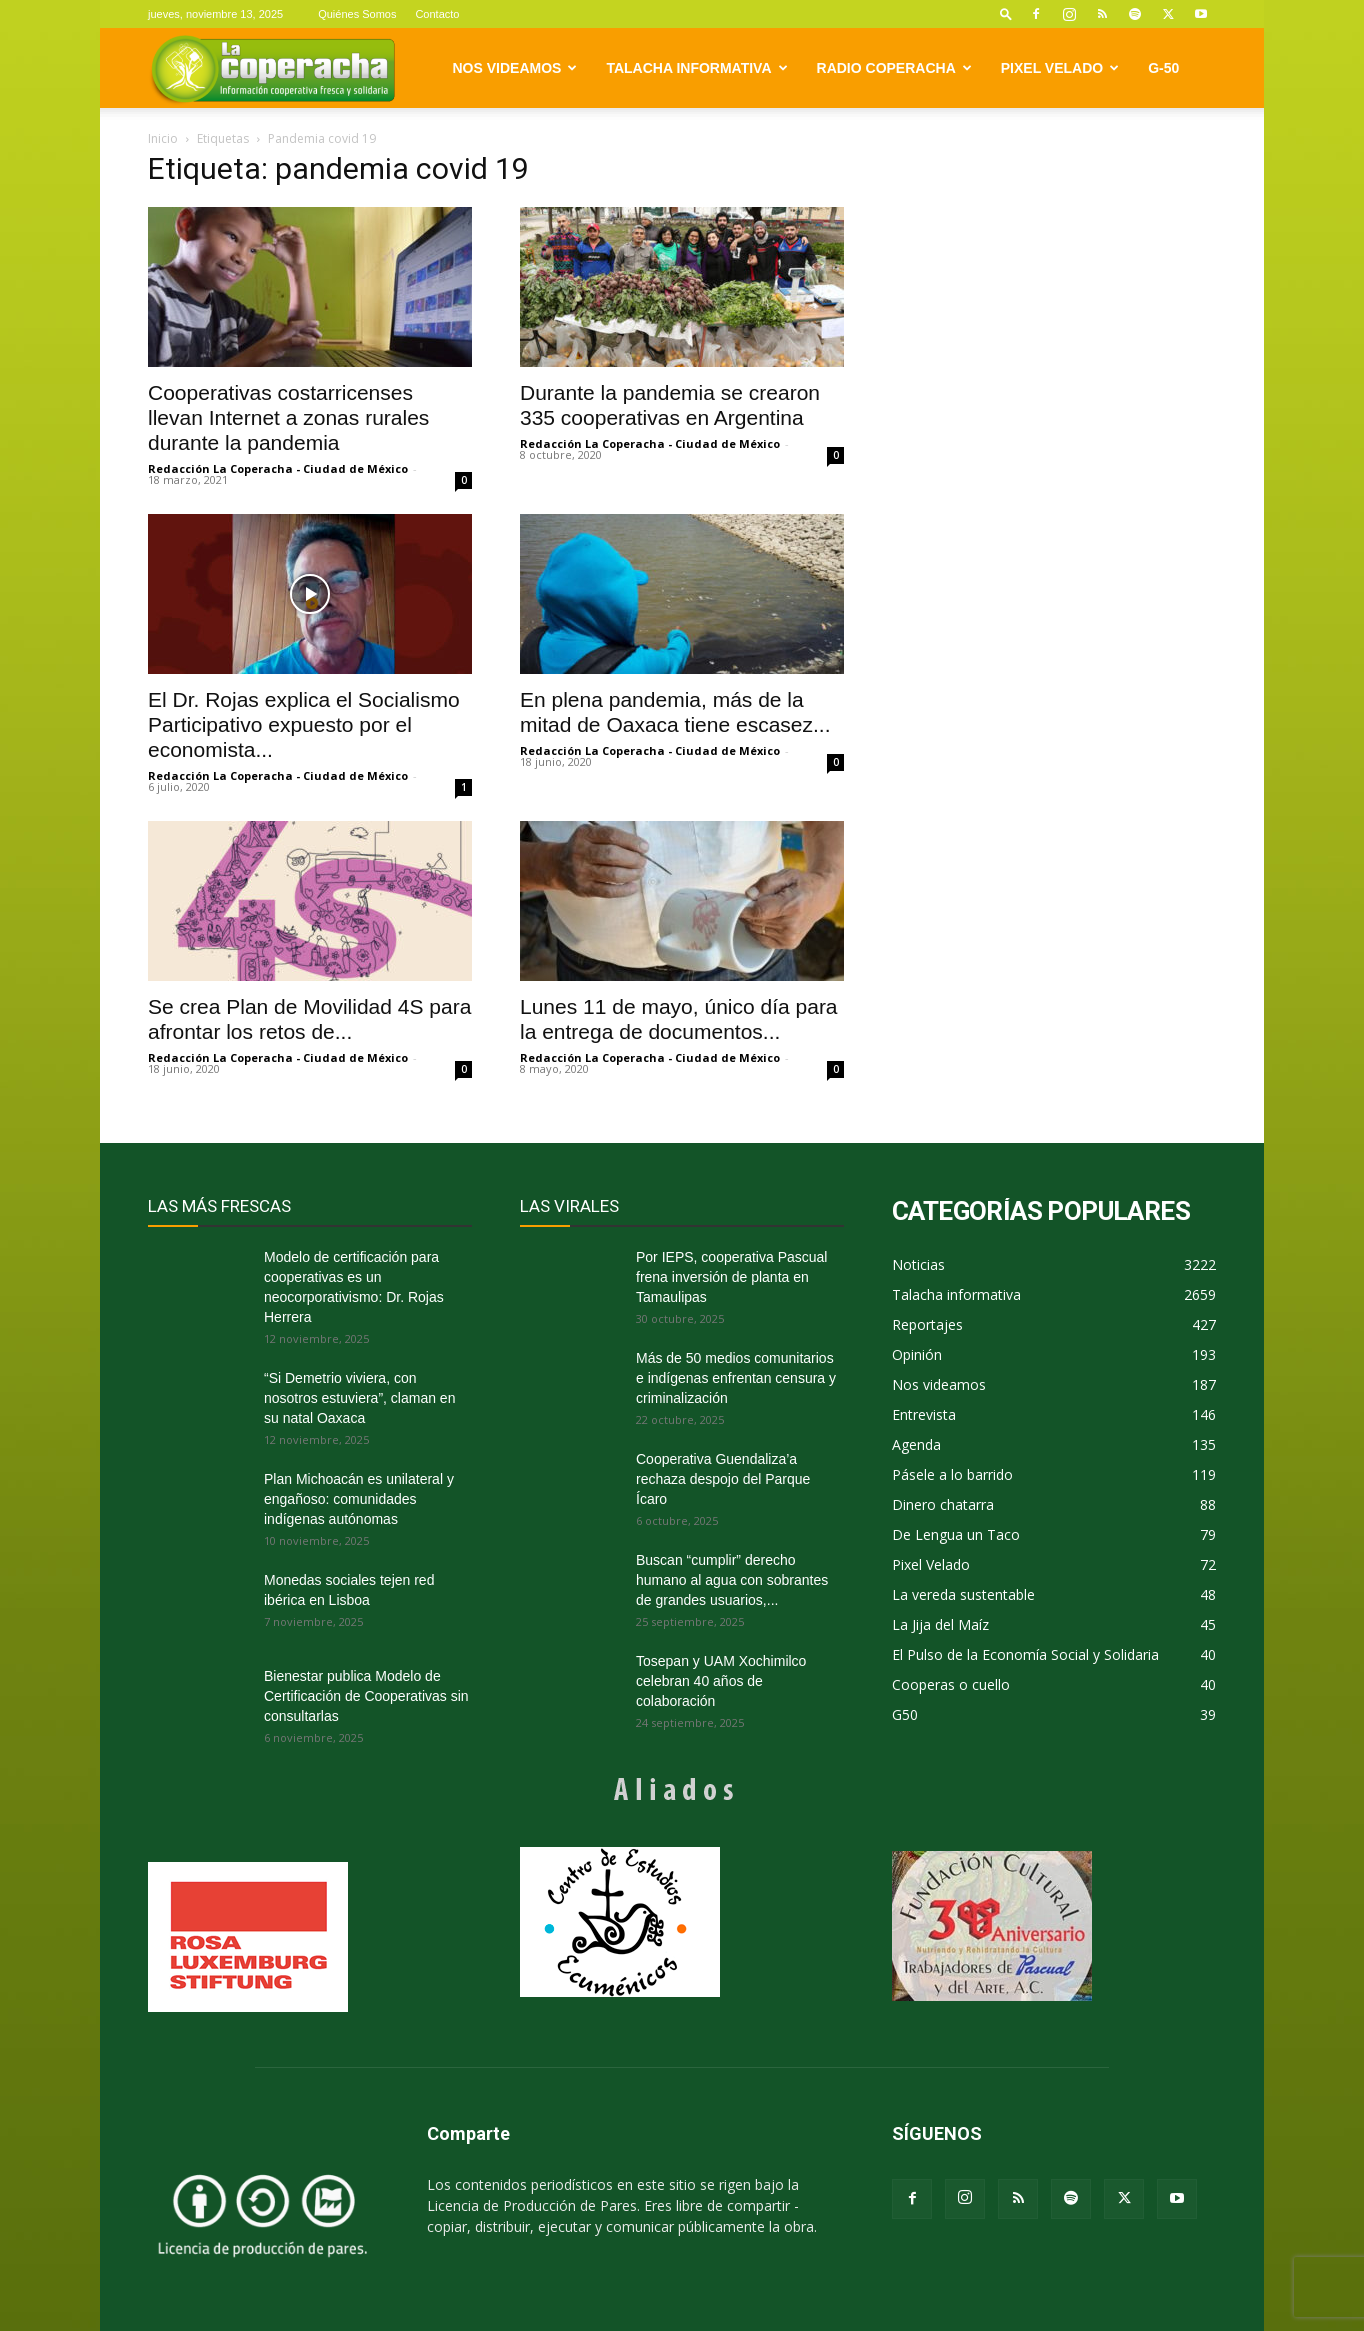 Image resolution: width=1364 pixels, height=2331 pixels. What do you see at coordinates (359, 1398) in the screenshot?
I see `“Si Demetrio viviera, con nosotros estuviera”, claman en su natal Oaxaca` at bounding box center [359, 1398].